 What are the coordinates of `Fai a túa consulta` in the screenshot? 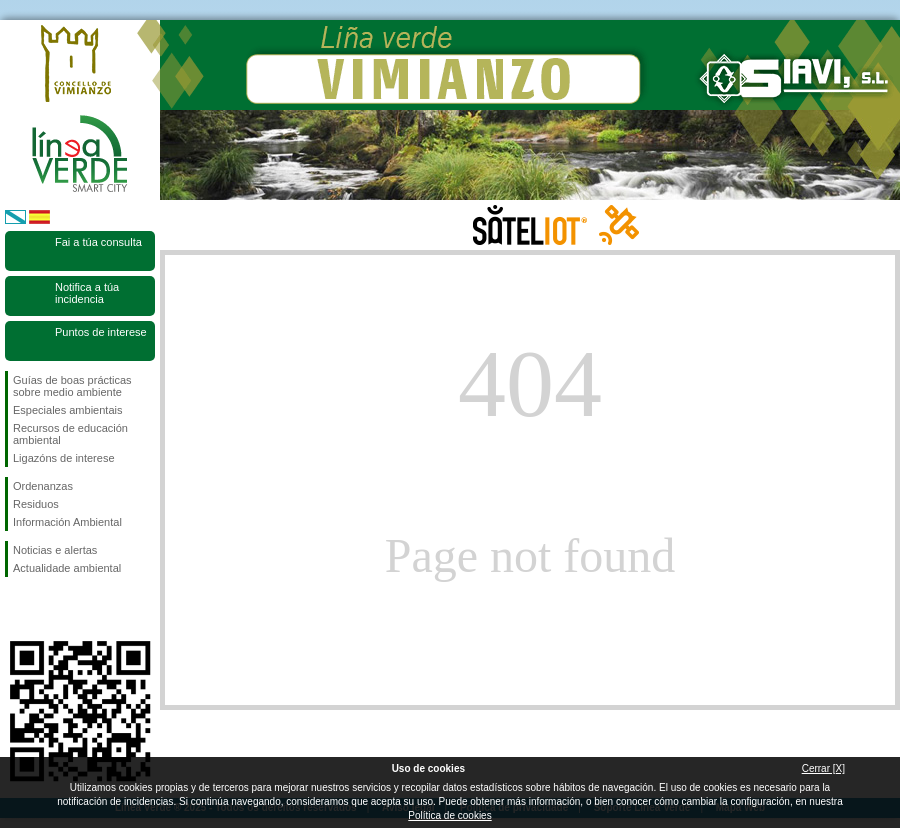 It's located at (98, 242).